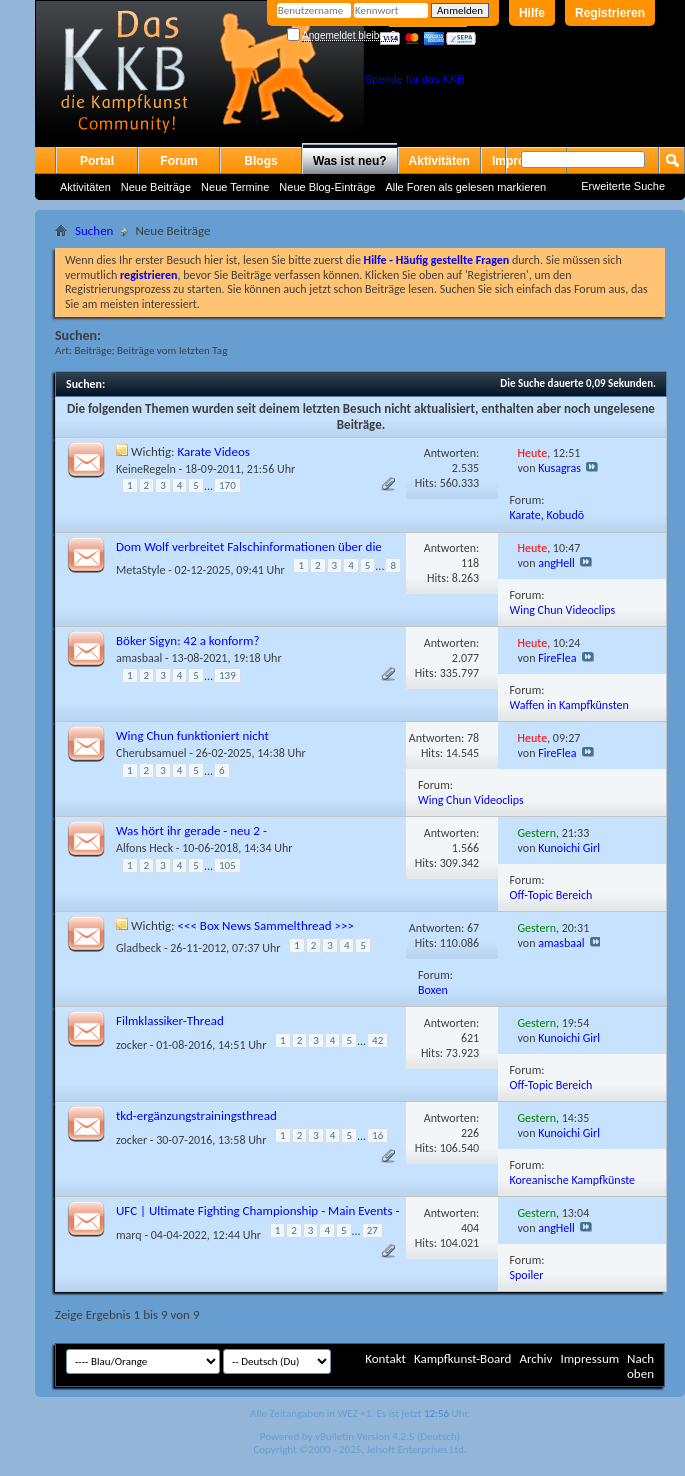  What do you see at coordinates (589, 1358) in the screenshot?
I see `Impressum` at bounding box center [589, 1358].